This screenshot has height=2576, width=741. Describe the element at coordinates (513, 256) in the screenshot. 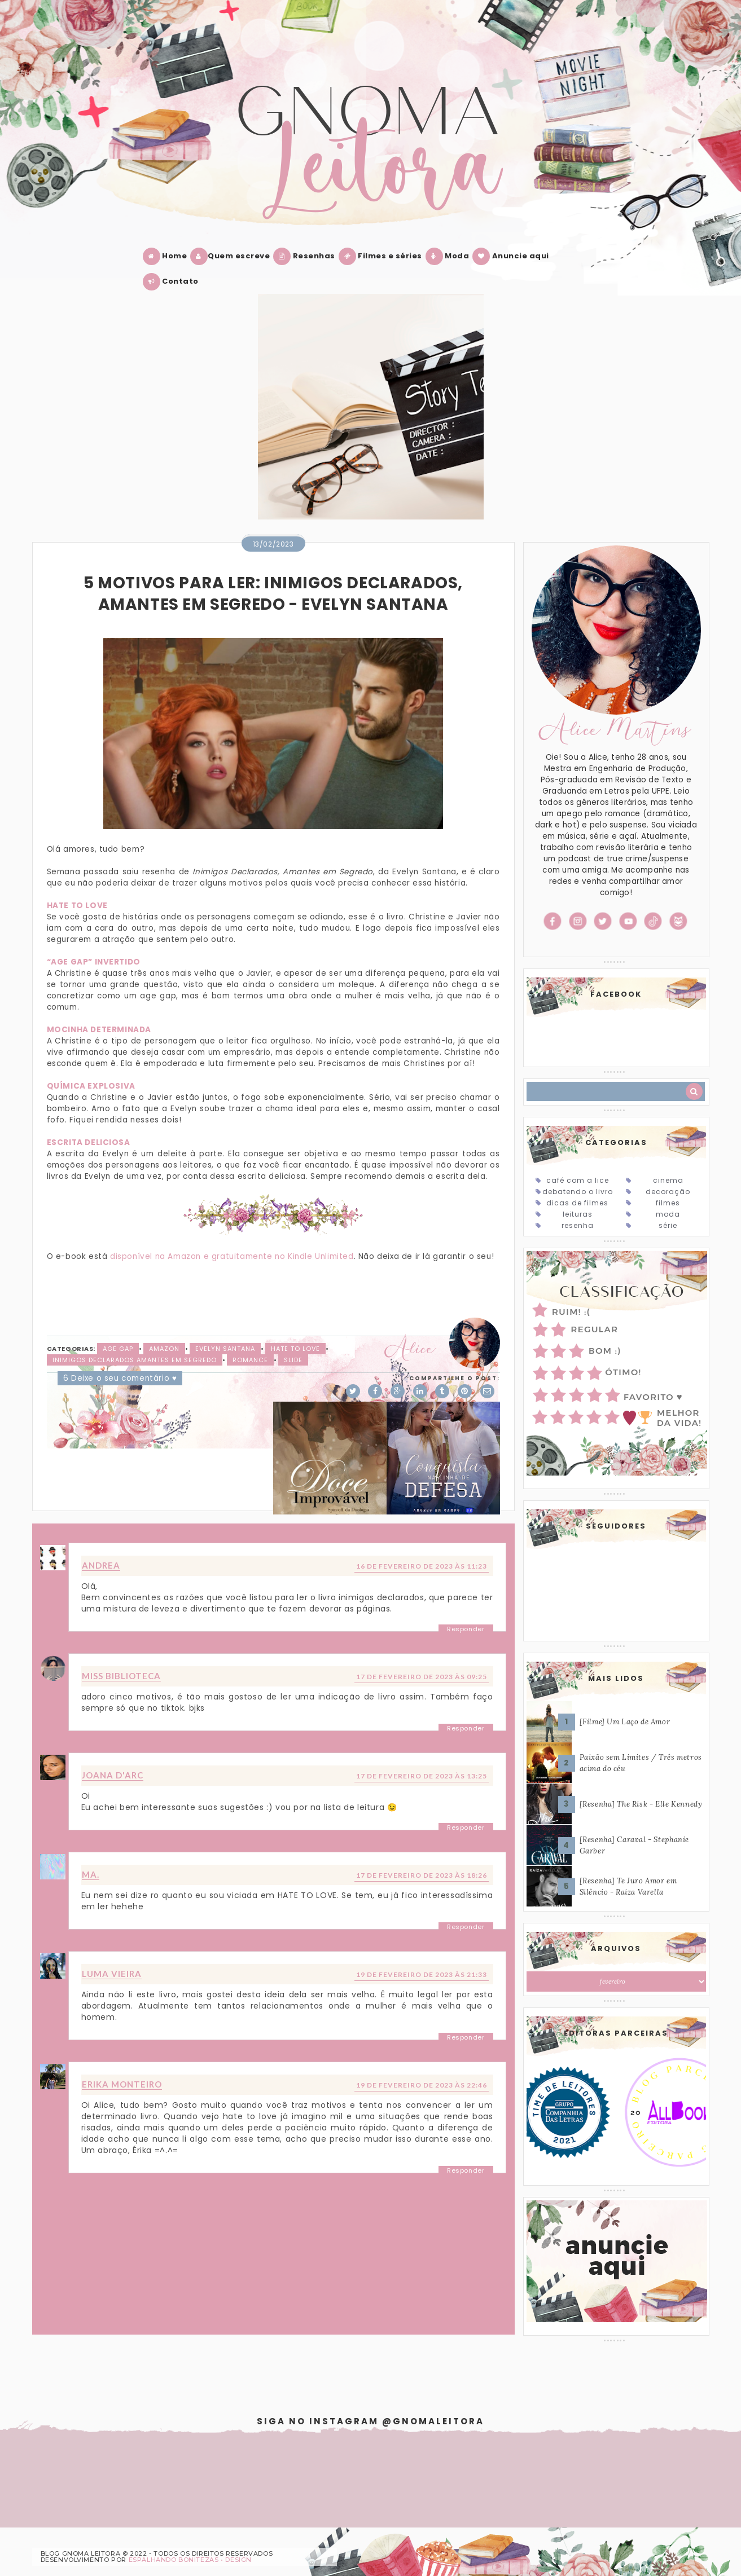

I see `Anuncie aqui` at that location.